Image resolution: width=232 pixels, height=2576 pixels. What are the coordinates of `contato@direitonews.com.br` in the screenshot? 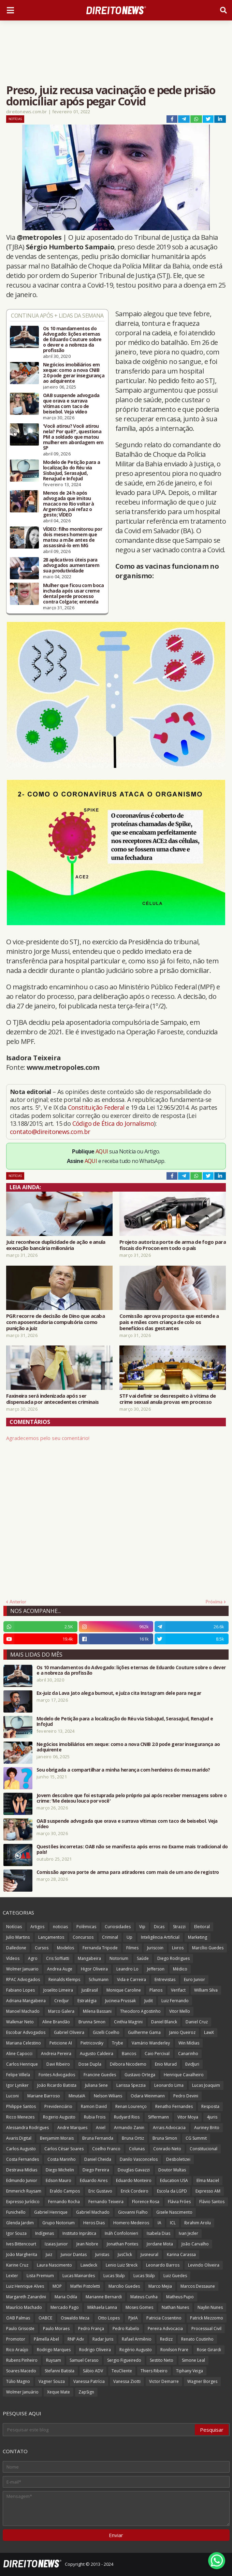 It's located at (50, 1131).